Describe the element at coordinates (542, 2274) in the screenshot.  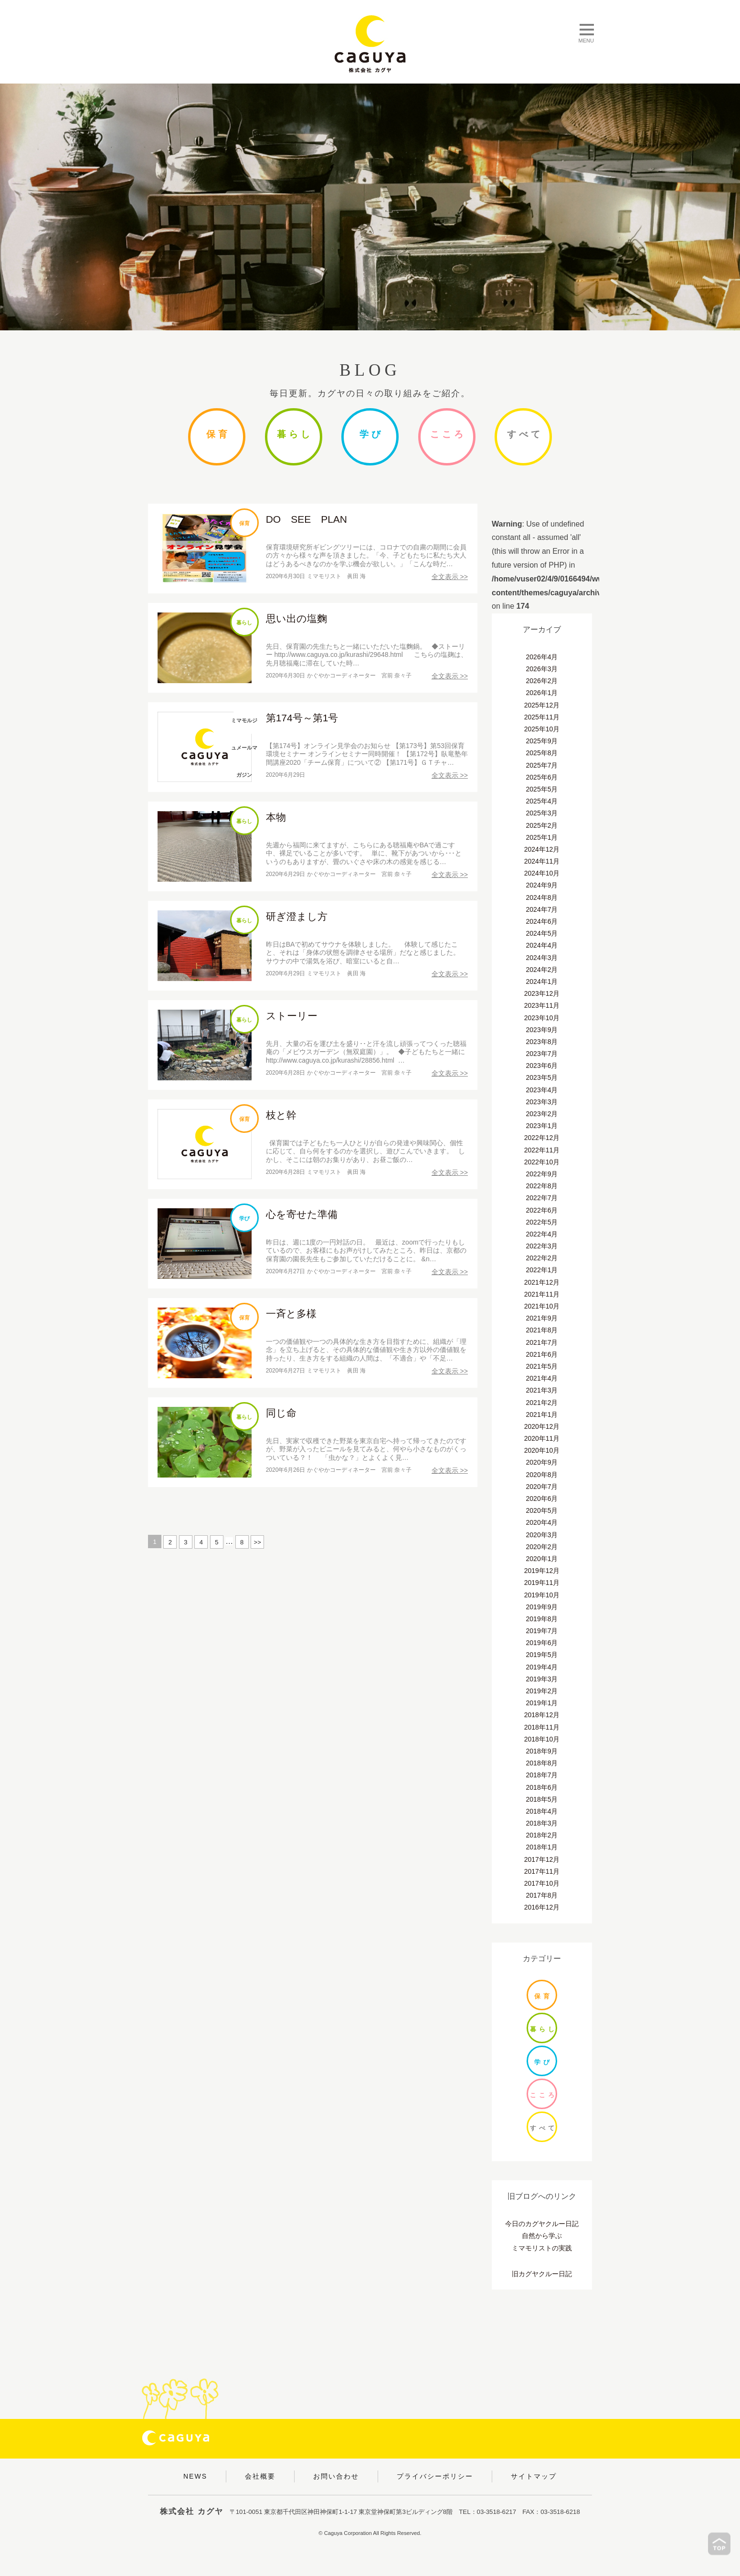
I see `旧カグヤクルー日記` at that location.